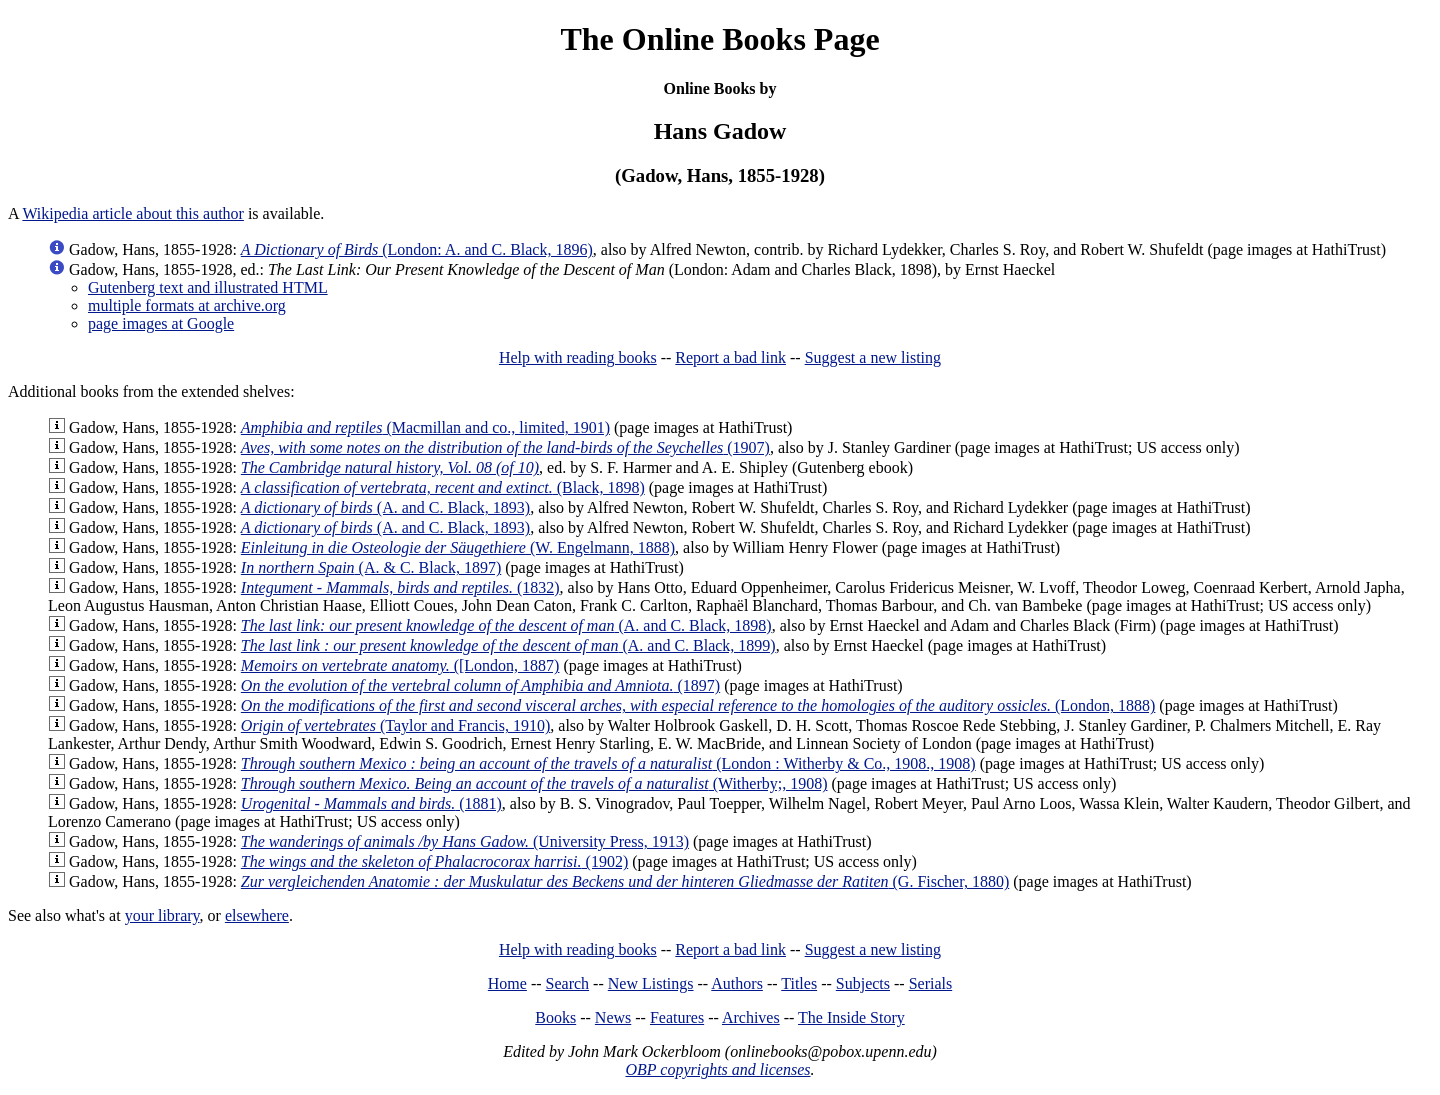 This screenshot has height=1095, width=1440. Describe the element at coordinates (385, 507) in the screenshot. I see `(A. and C. Black, 1893)` at that location.